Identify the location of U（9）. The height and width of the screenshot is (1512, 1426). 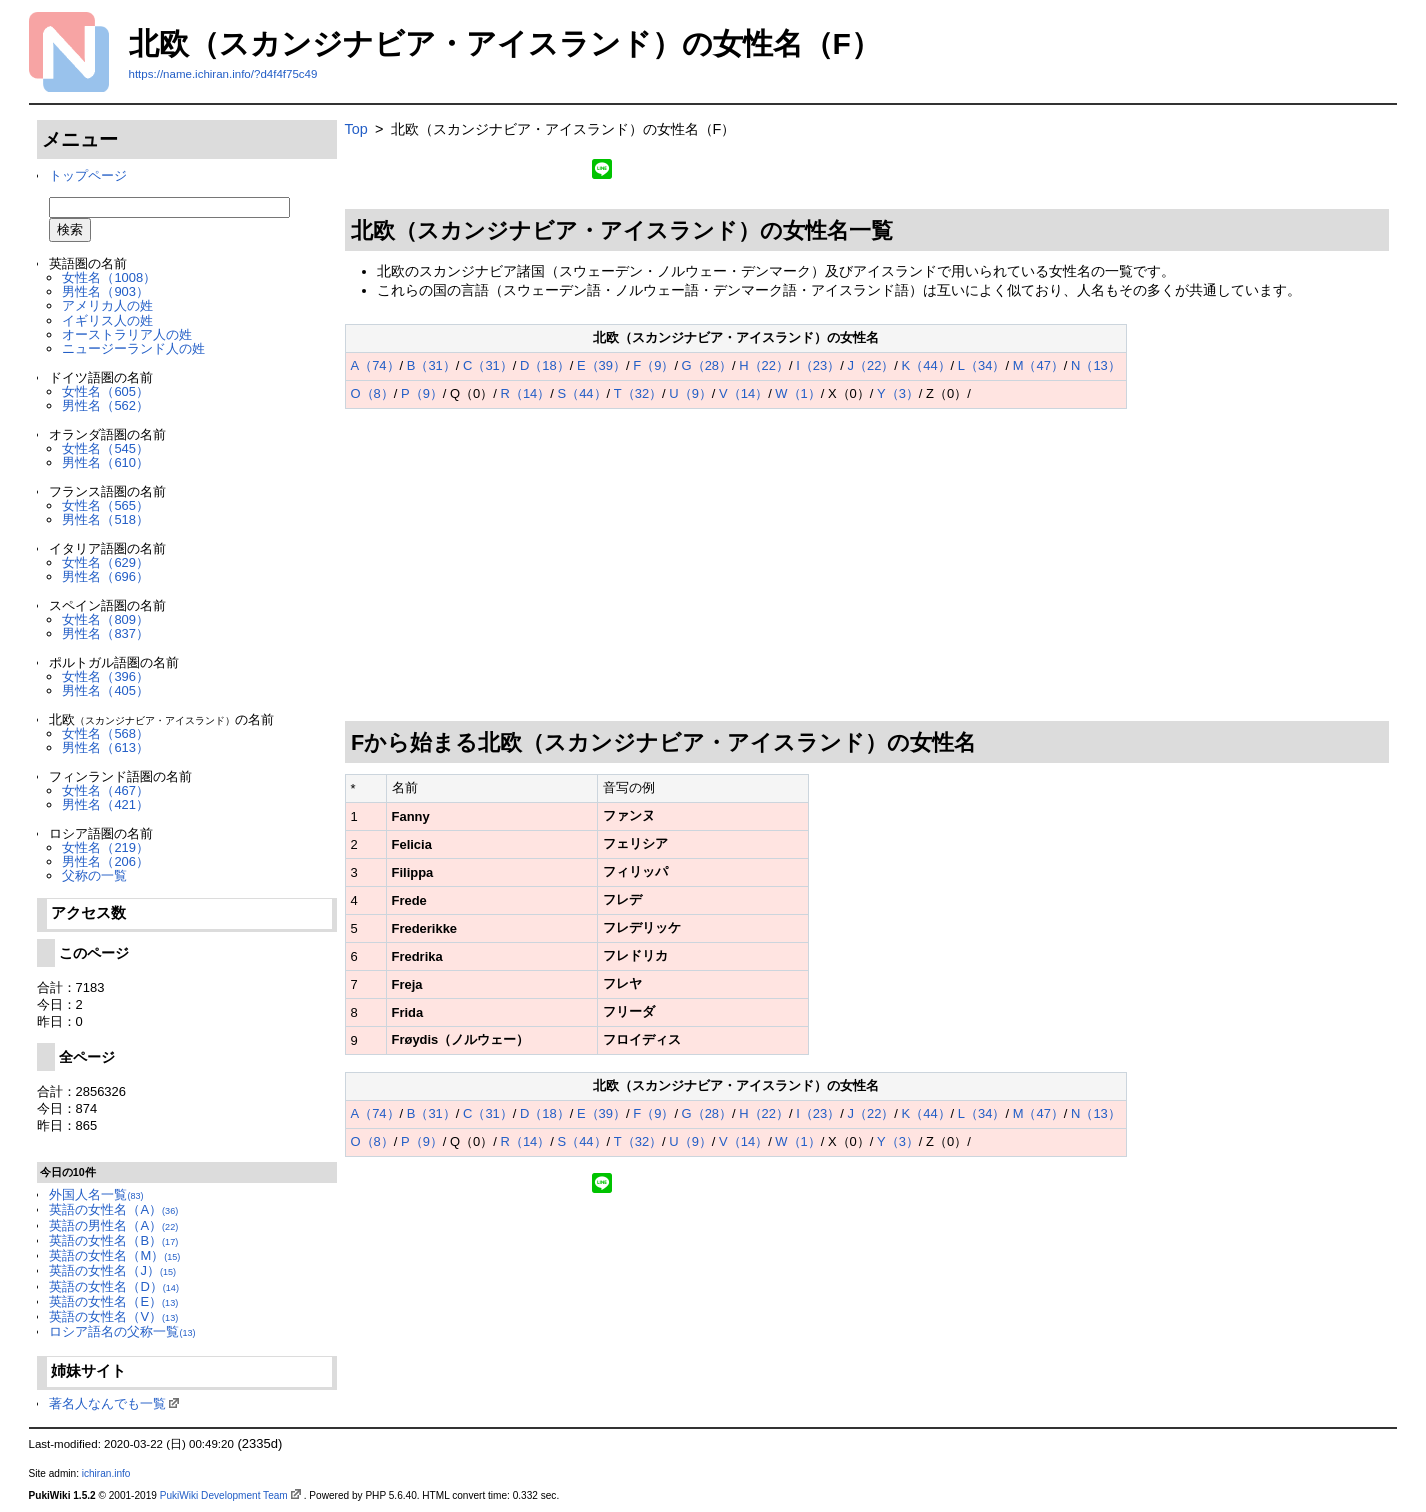
(690, 393).